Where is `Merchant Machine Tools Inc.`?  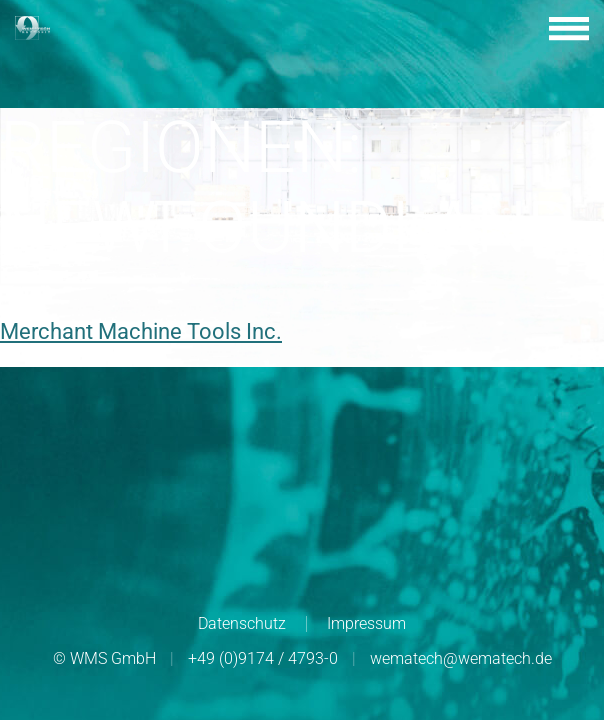
Merchant Machine Tools Inc. is located at coordinates (141, 331).